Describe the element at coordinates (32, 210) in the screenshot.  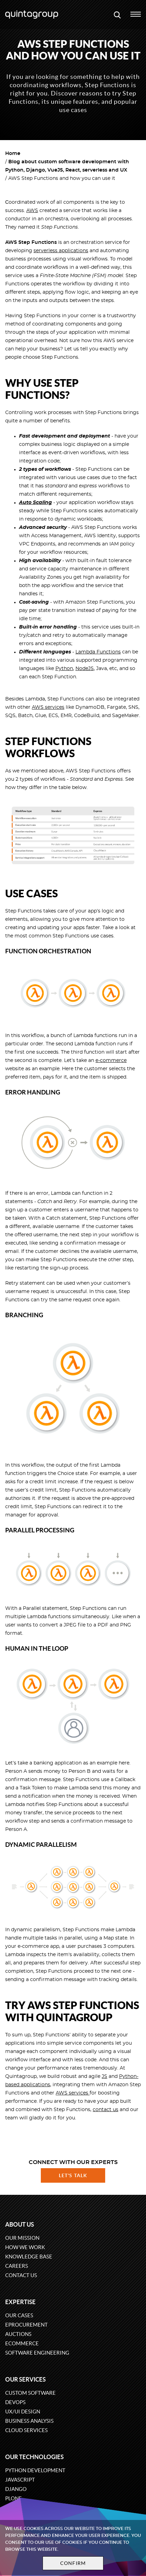
I see `AWS` at that location.